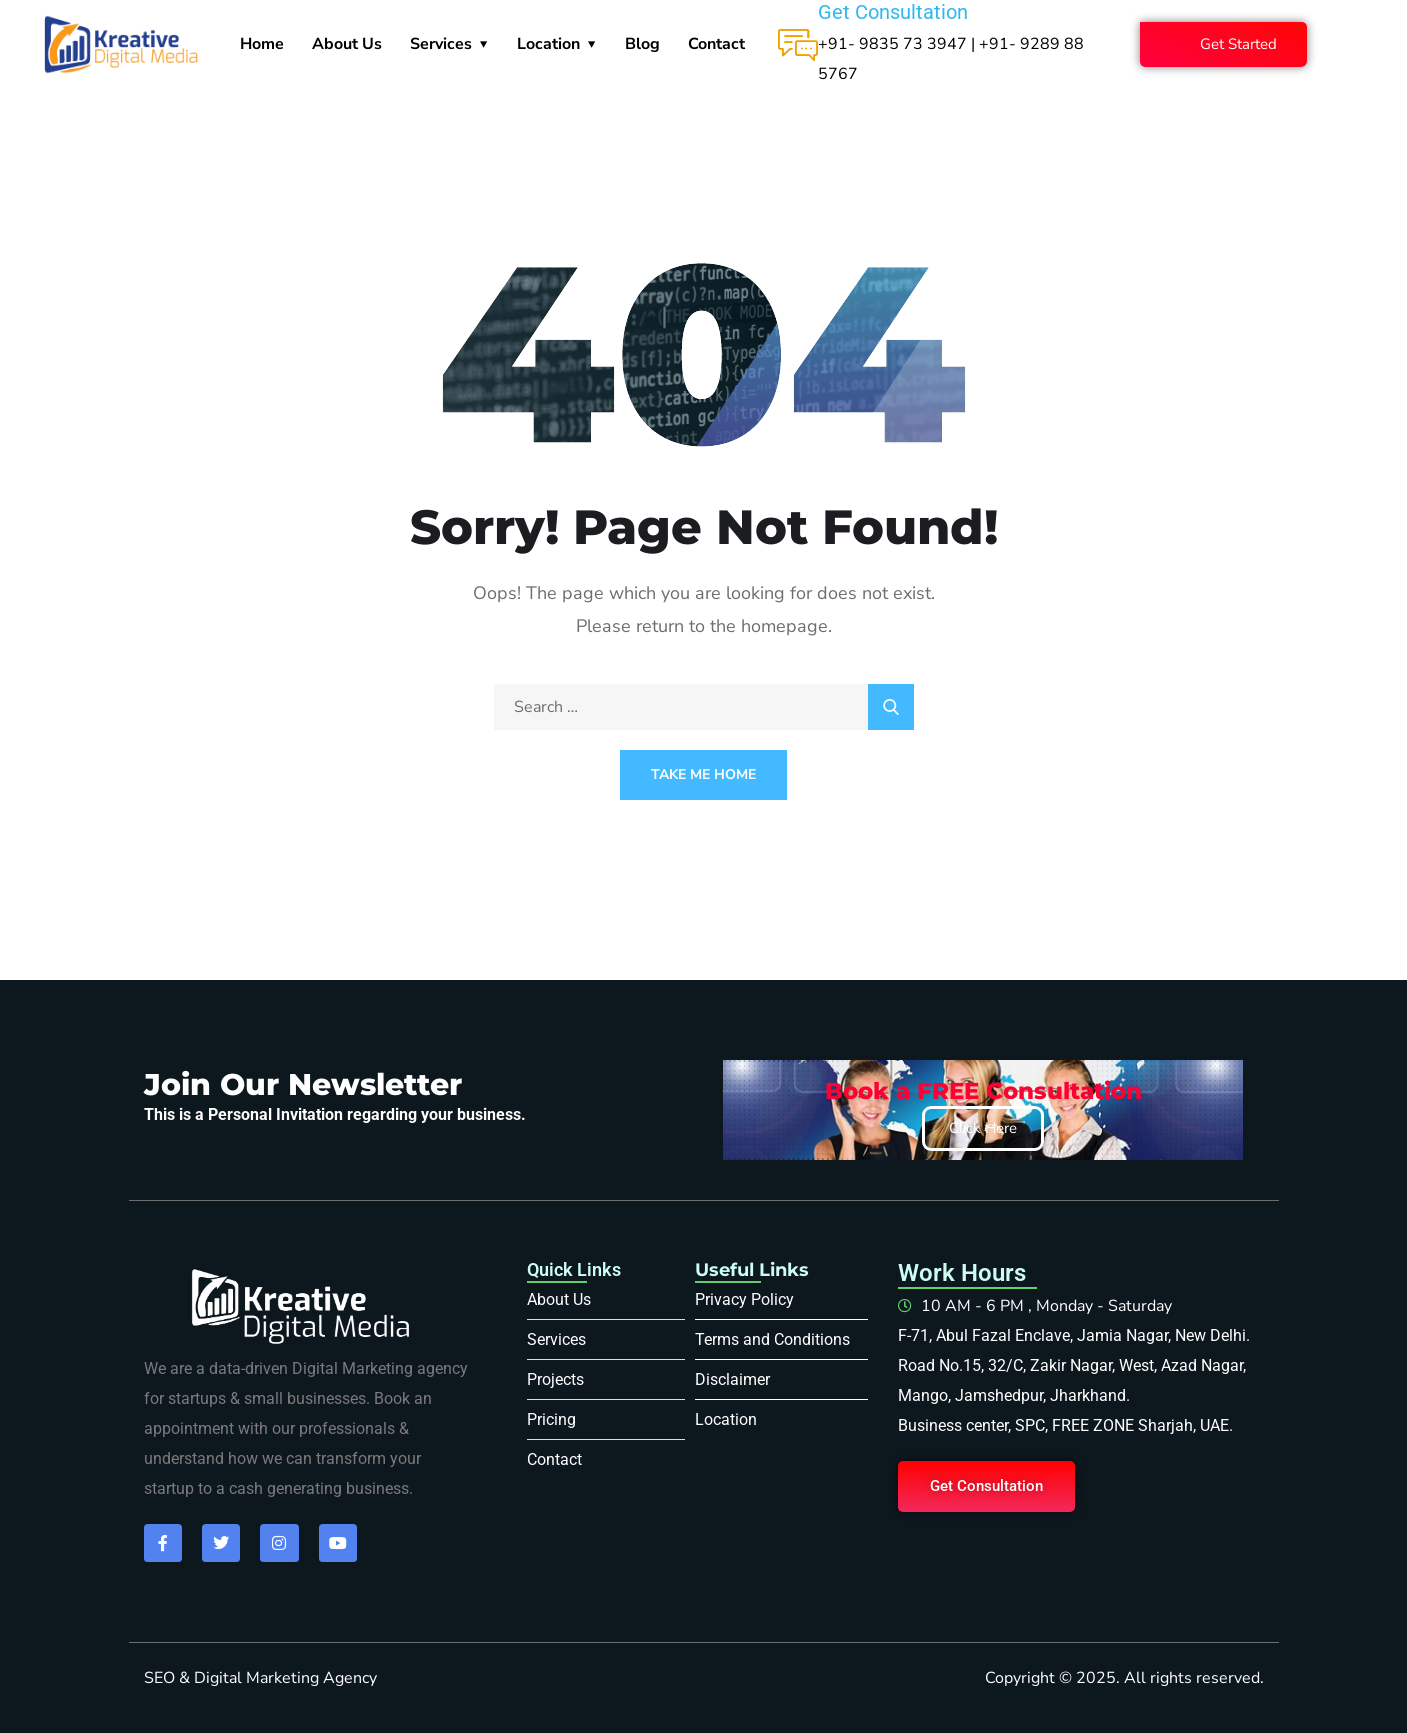 The image size is (1407, 1733). Describe the element at coordinates (441, 44) in the screenshot. I see `Services [button]` at that location.